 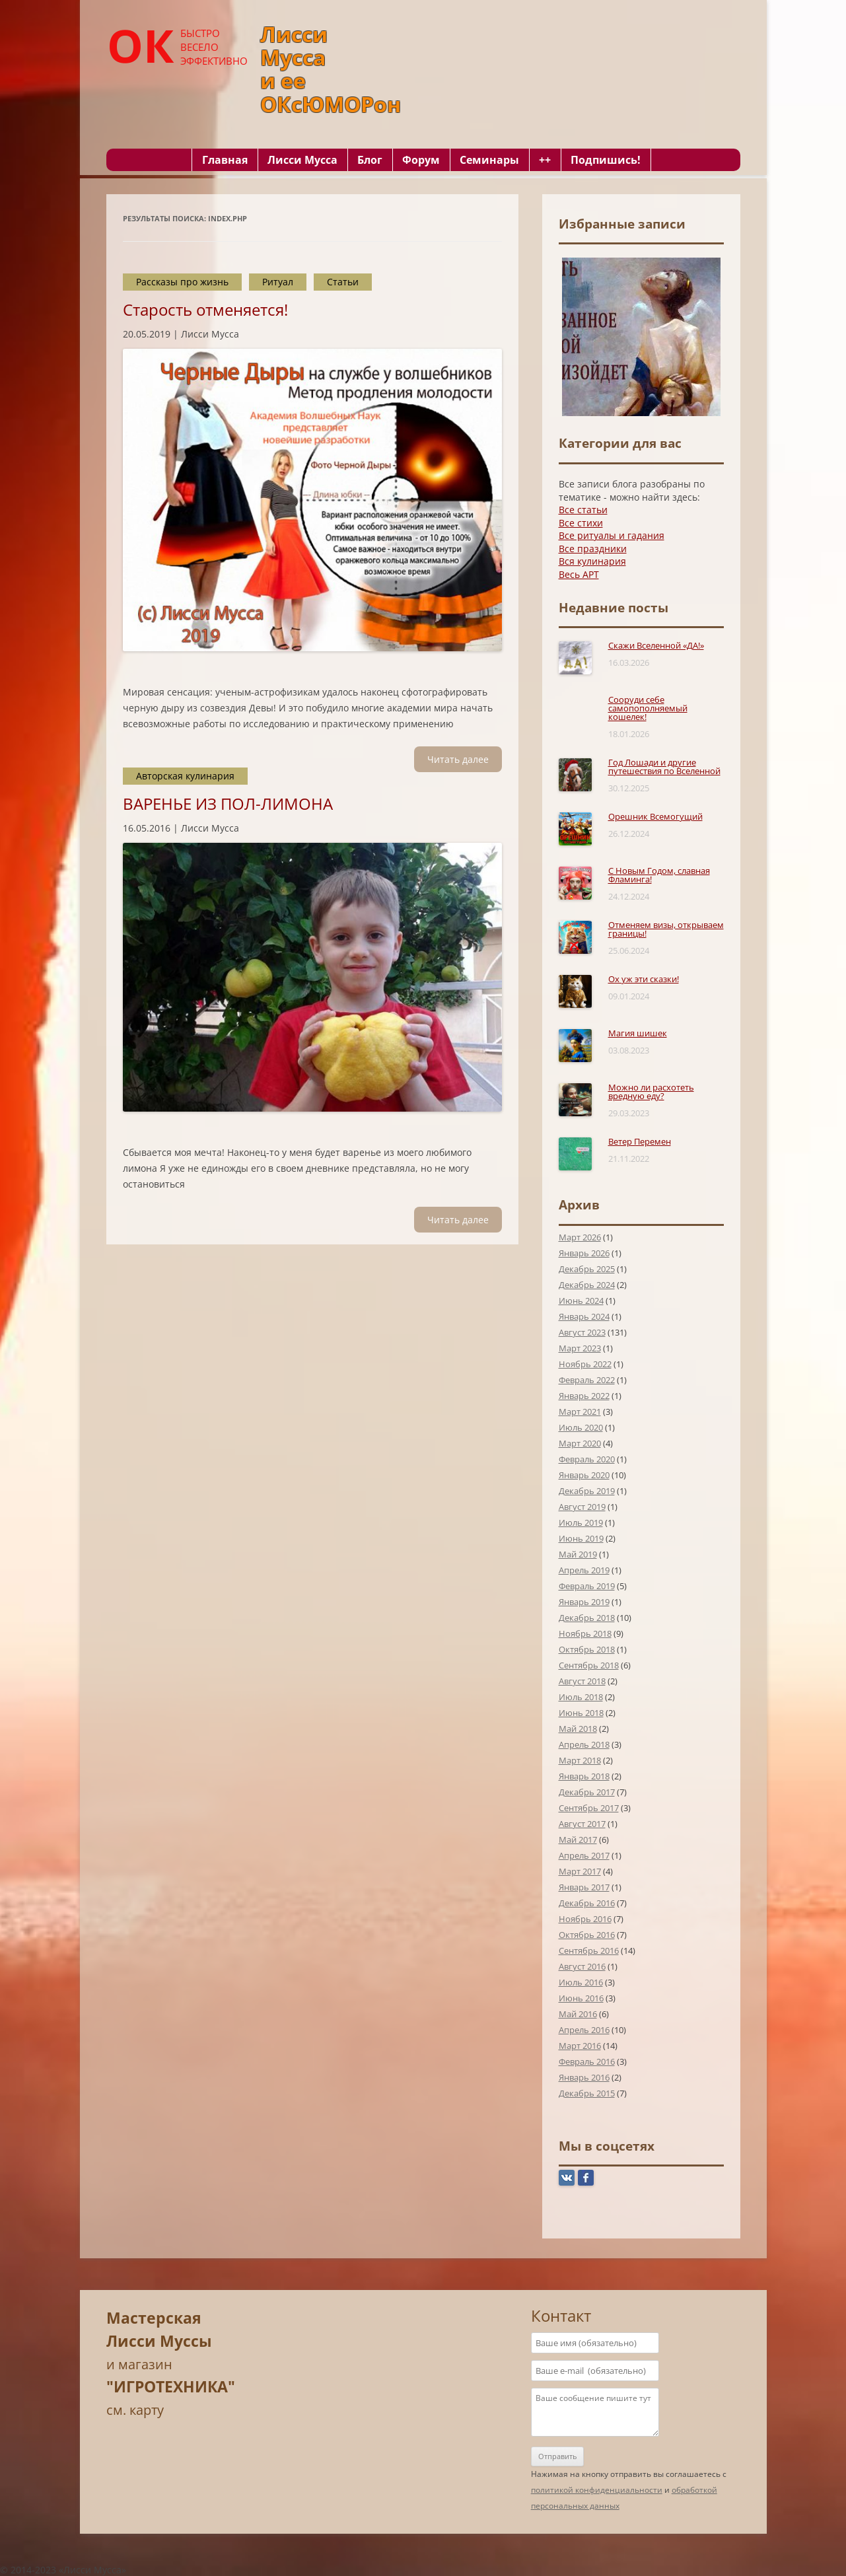 I want to click on Январь 2020, so click(x=584, y=1475).